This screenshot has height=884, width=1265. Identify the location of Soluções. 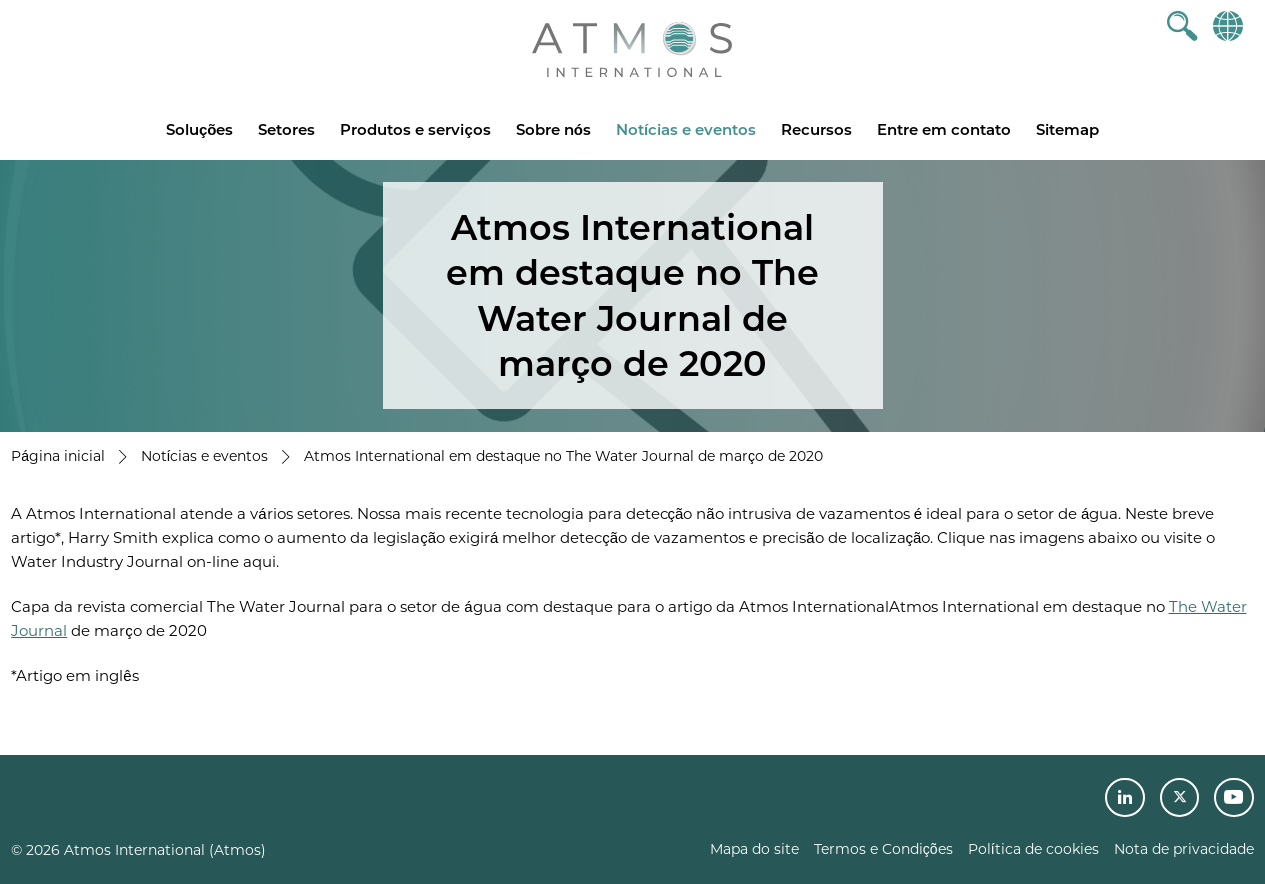
(200, 129).